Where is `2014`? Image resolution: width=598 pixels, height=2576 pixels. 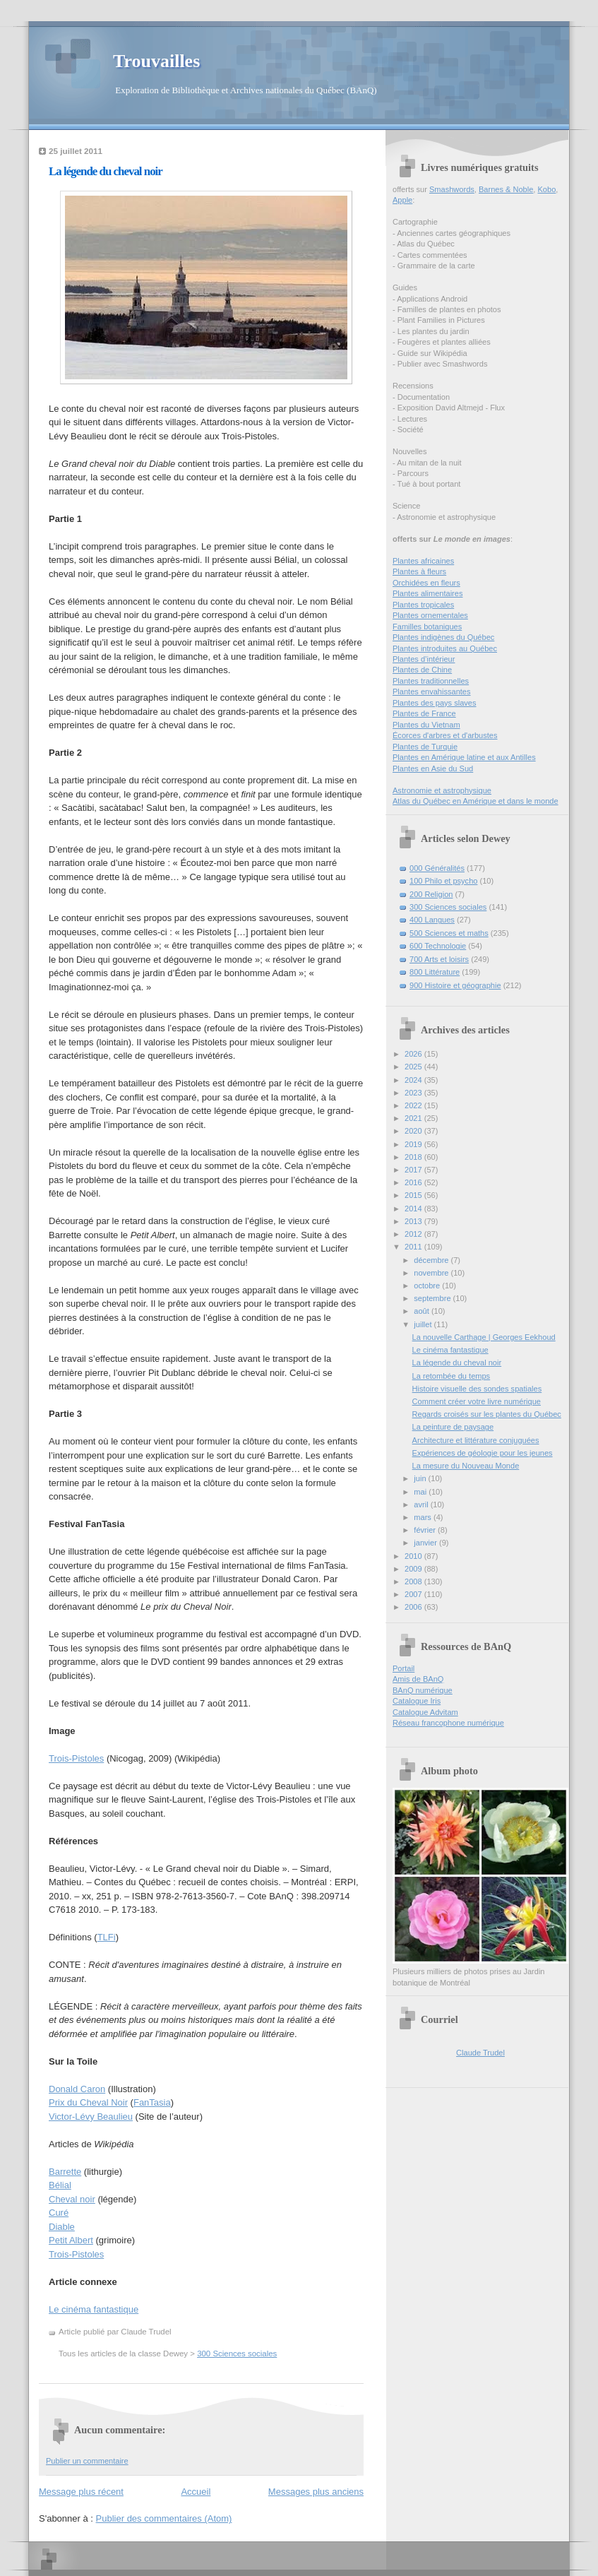
2014 is located at coordinates (414, 1208).